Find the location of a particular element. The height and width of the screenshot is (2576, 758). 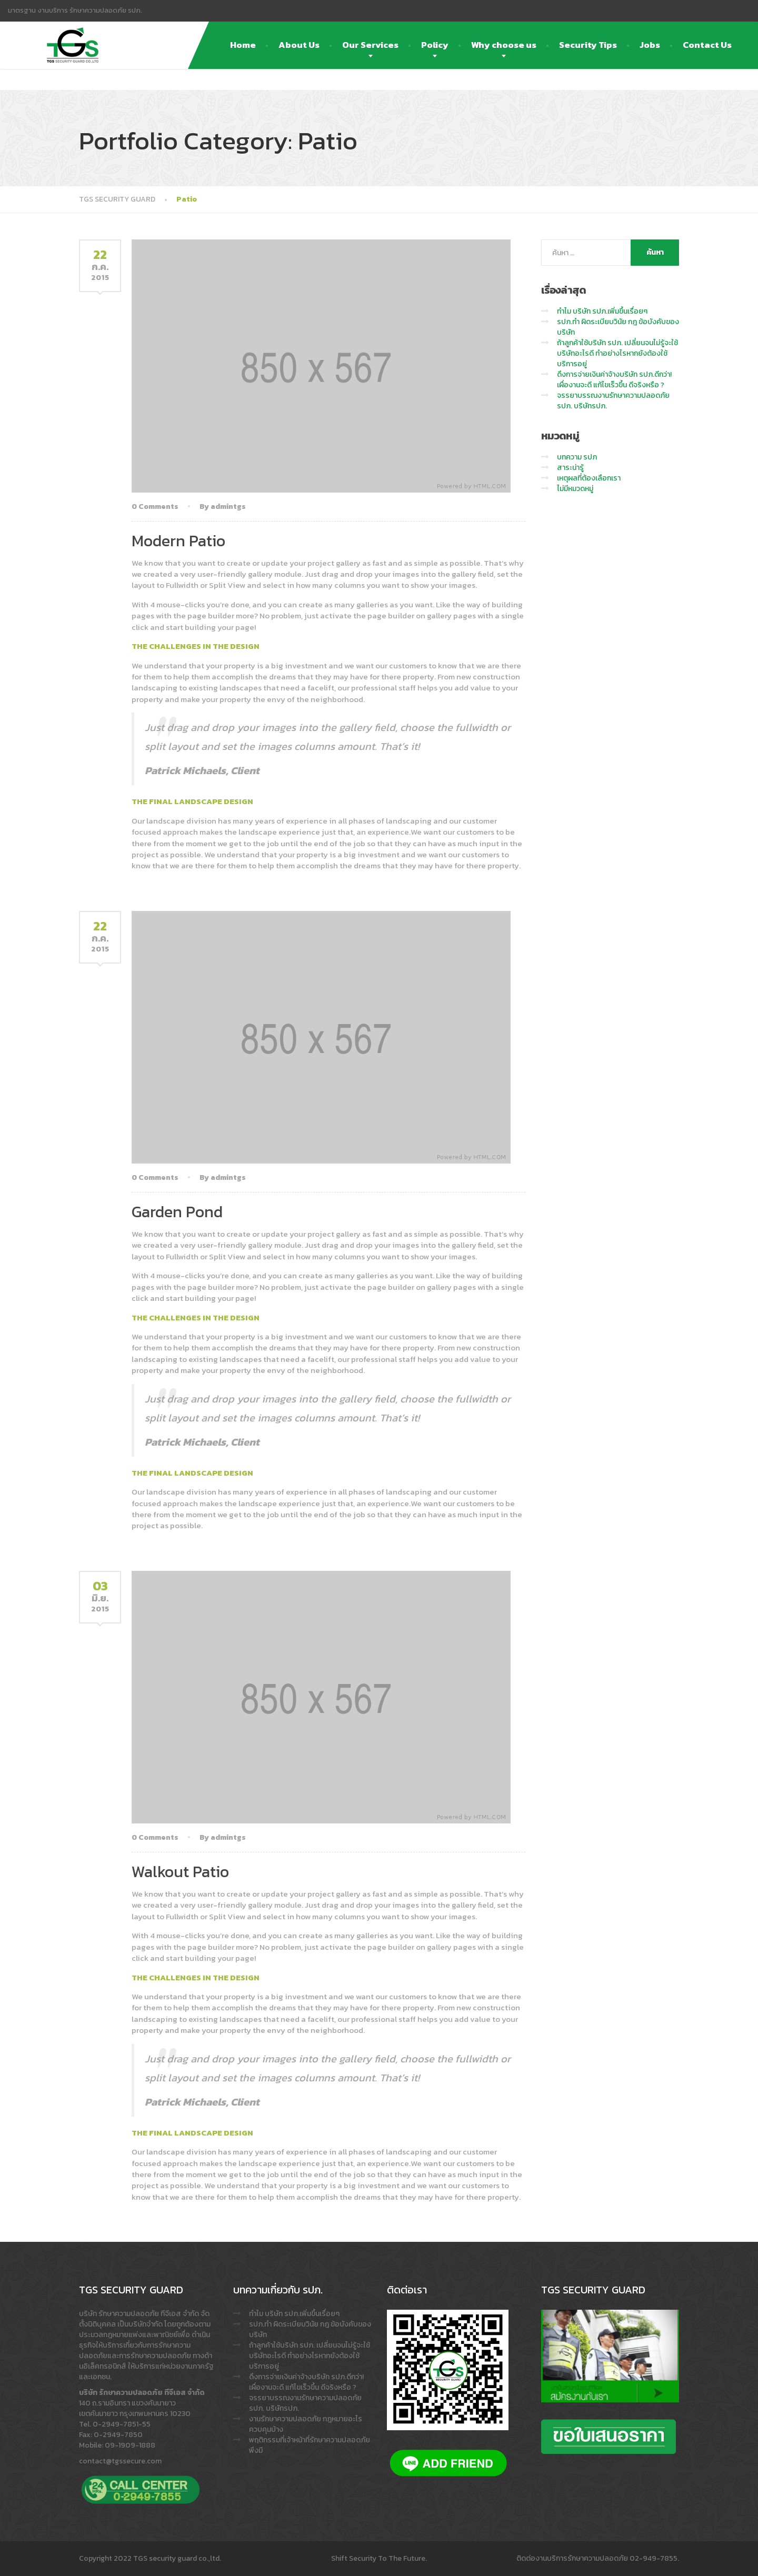

Our Services is located at coordinates (370, 45).